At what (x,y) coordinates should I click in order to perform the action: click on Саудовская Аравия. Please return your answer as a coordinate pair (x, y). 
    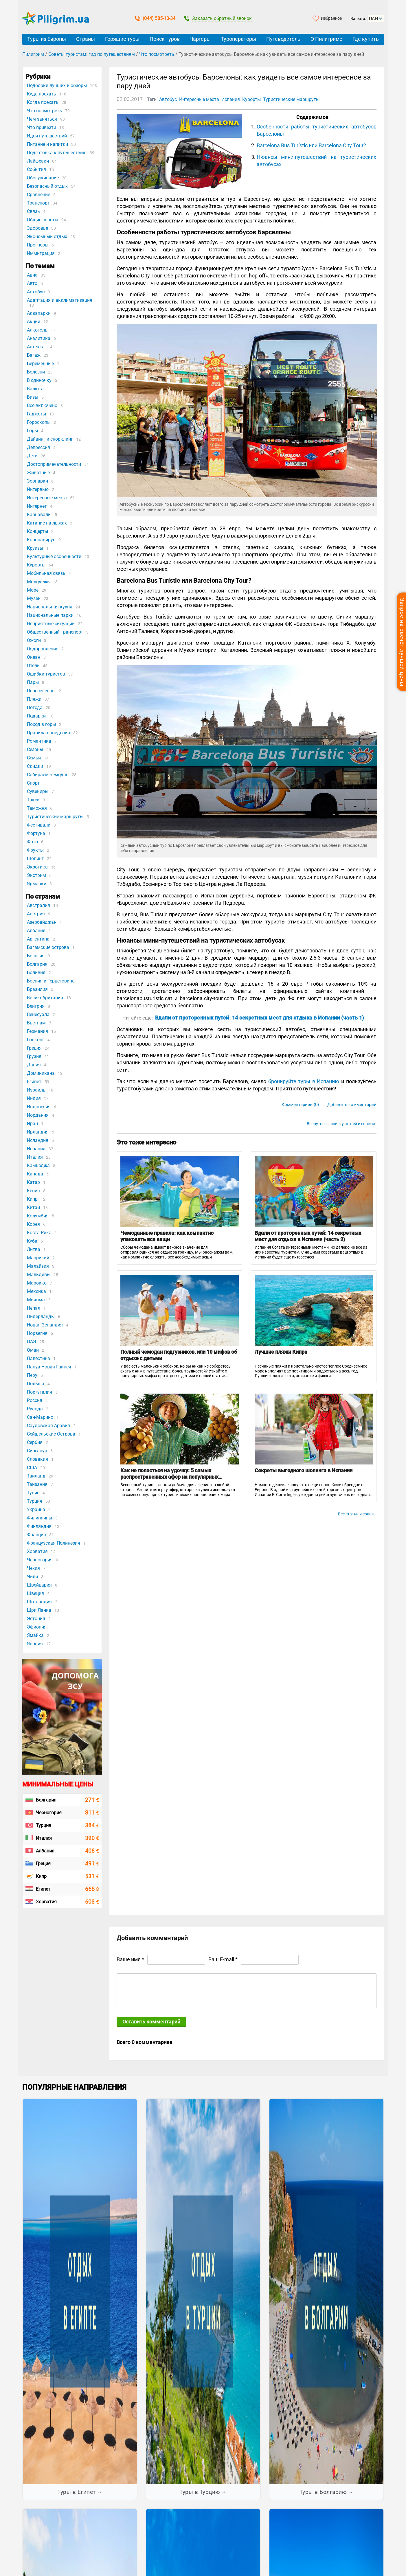
    Looking at the image, I should click on (48, 1425).